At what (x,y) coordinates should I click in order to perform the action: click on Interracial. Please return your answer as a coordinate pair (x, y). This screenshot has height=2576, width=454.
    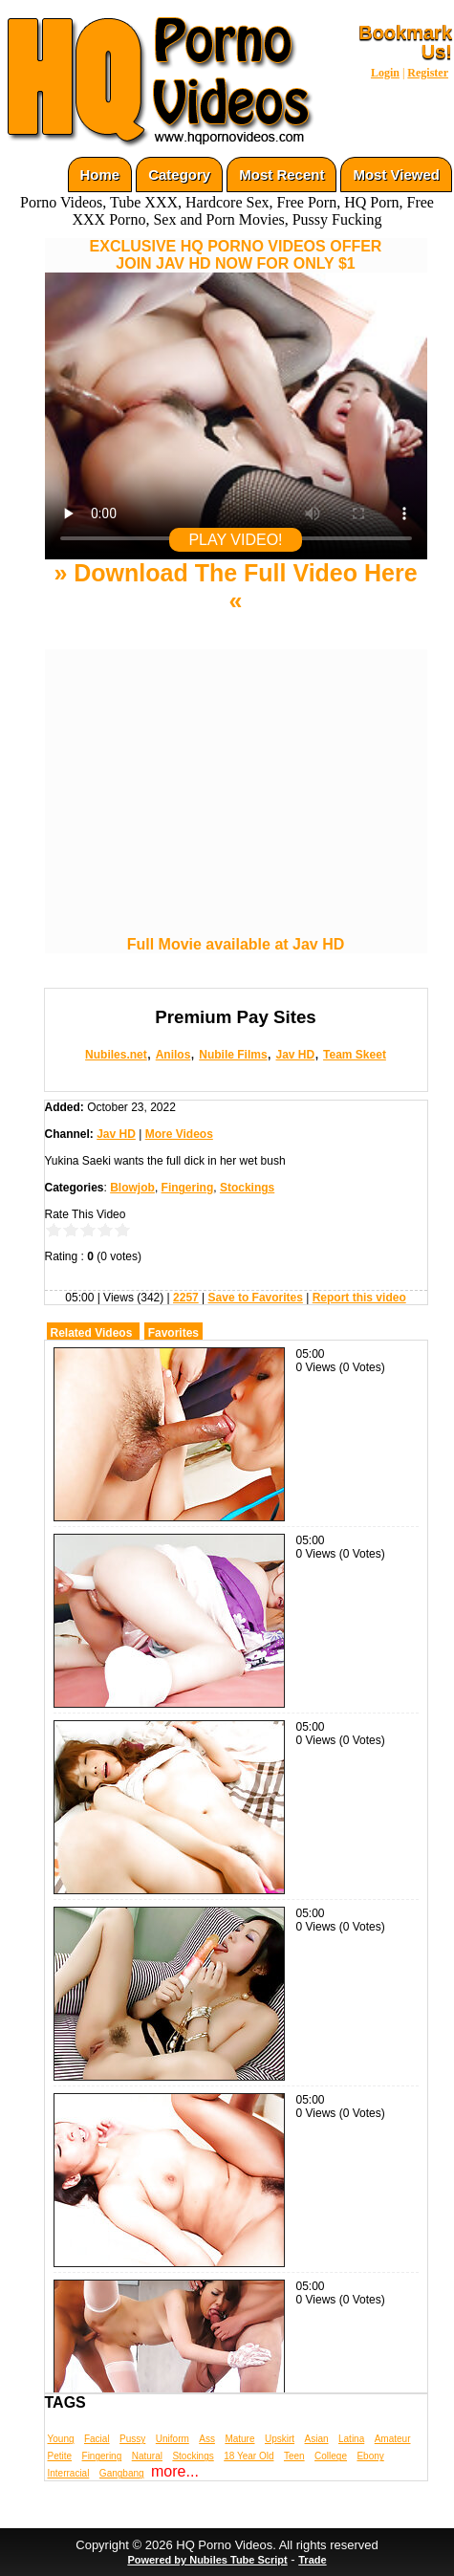
    Looking at the image, I should click on (69, 2473).